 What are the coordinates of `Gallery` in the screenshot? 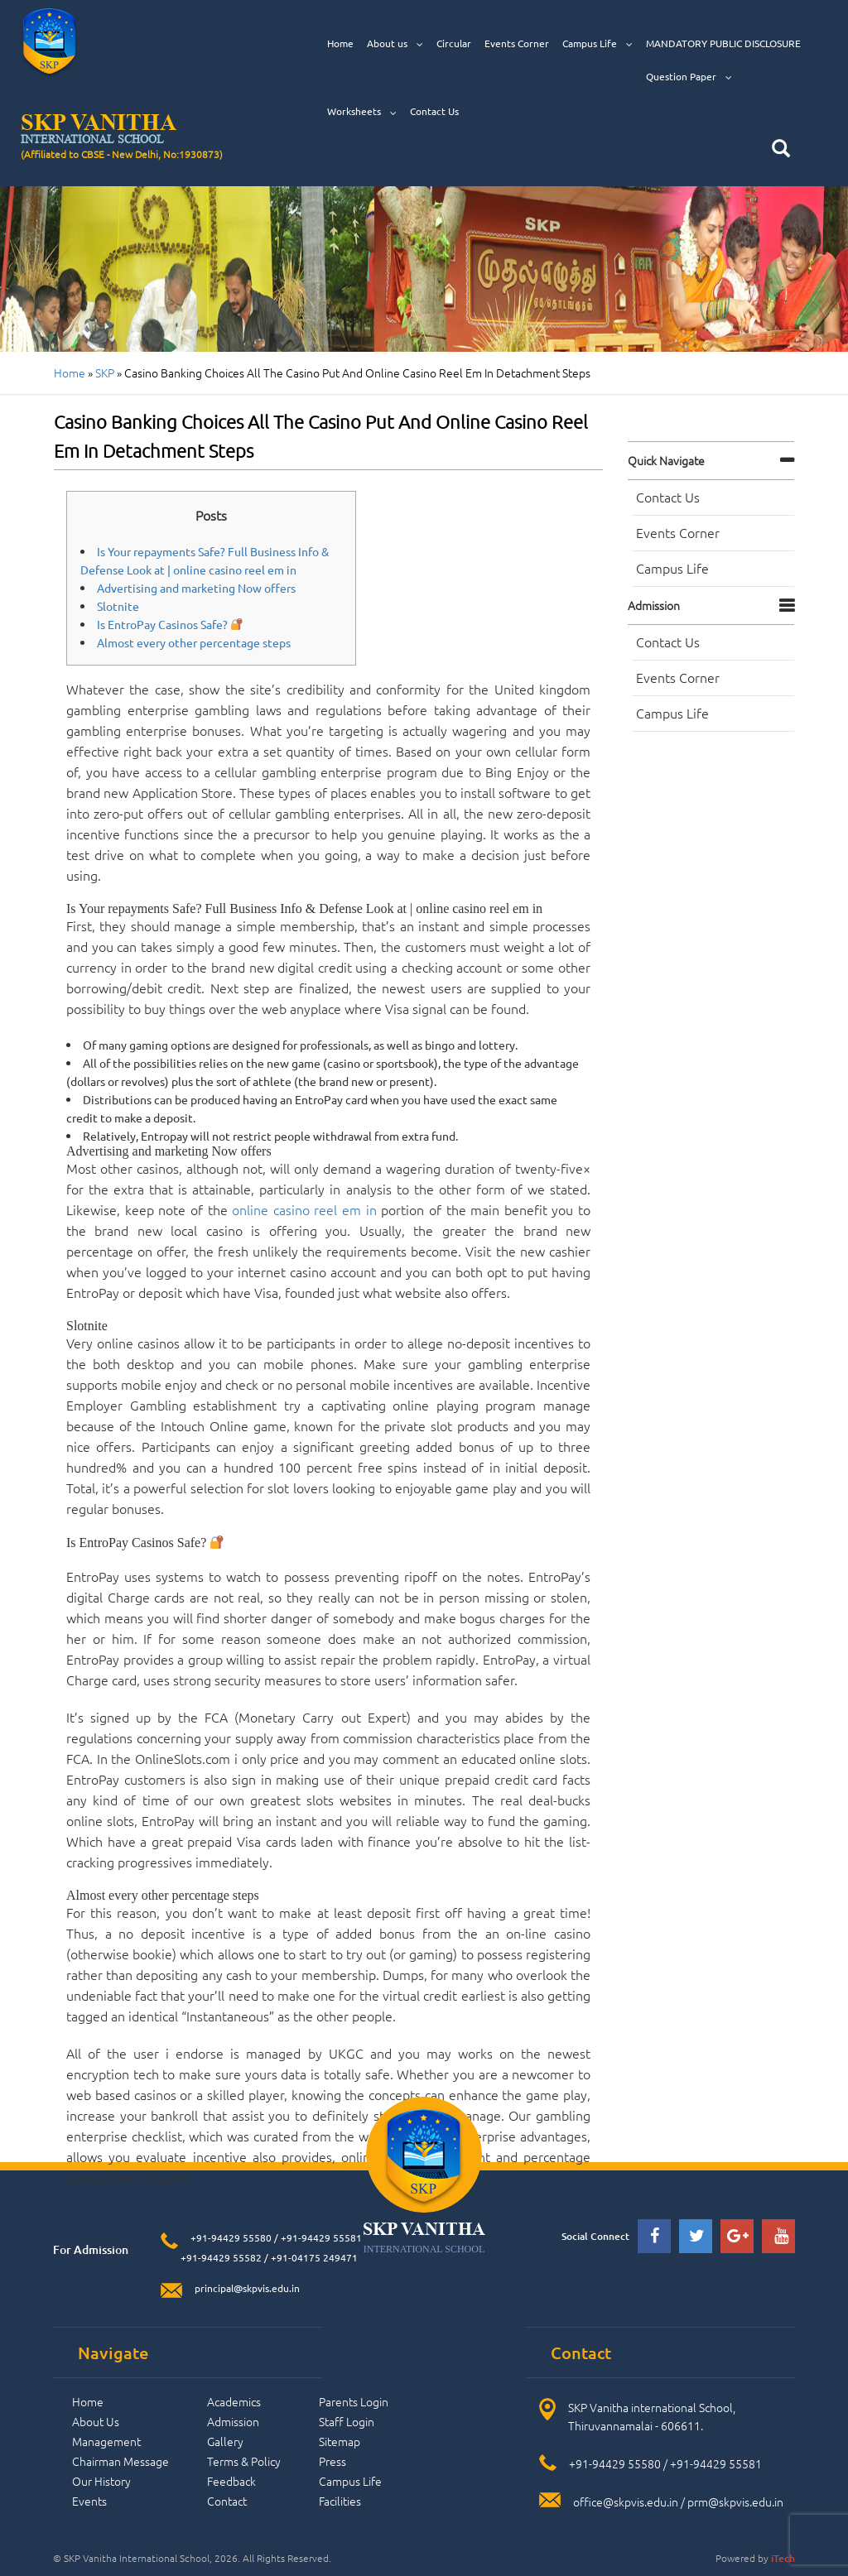 It's located at (225, 2441).